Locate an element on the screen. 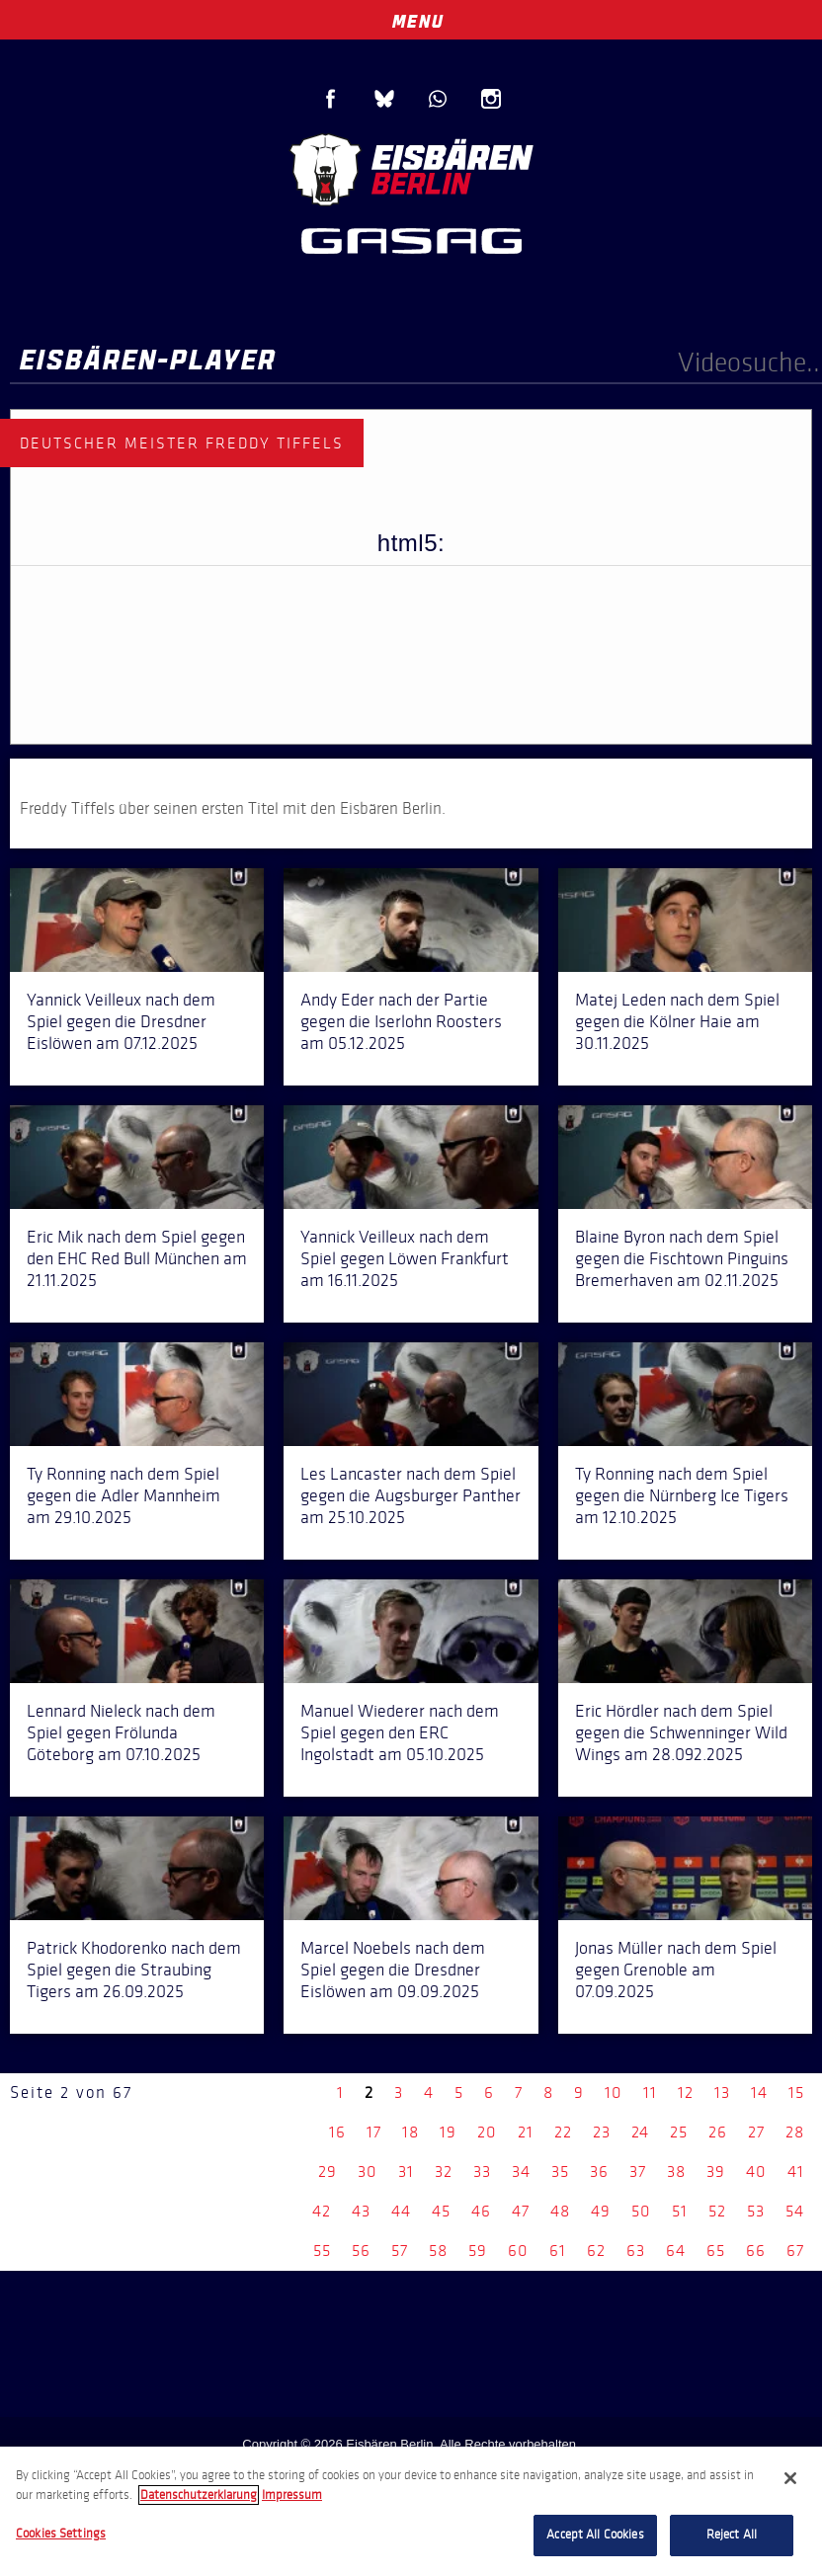  44 is located at coordinates (401, 2211).